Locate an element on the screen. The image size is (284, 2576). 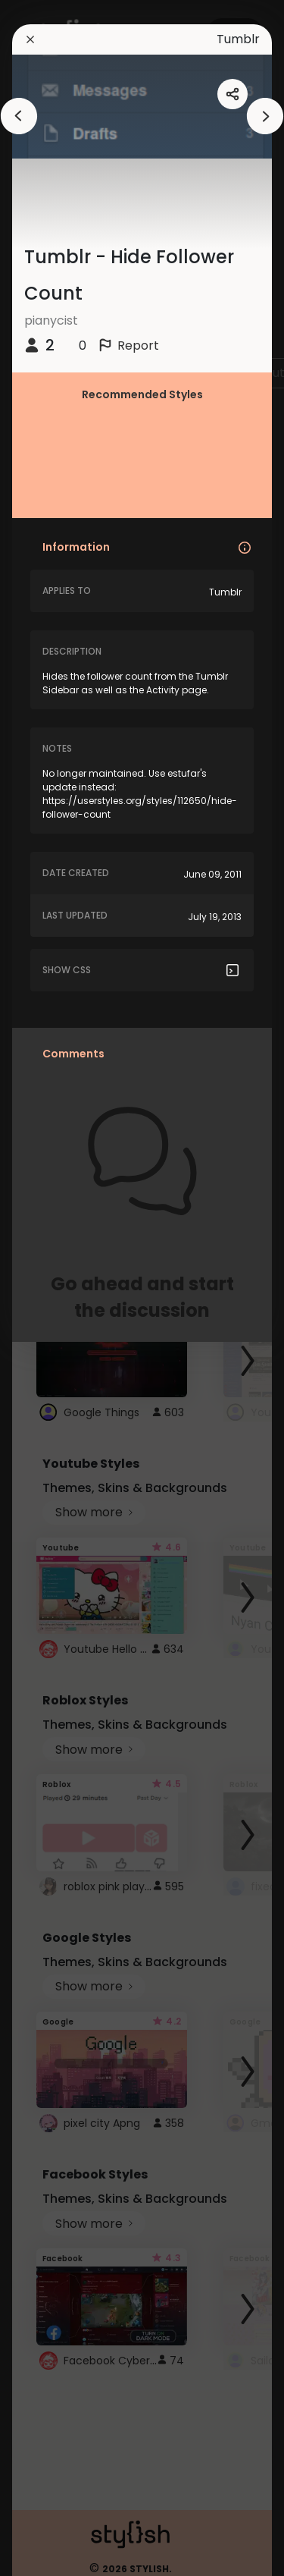
[arrowAnimationClose] is located at coordinates (19, 116).